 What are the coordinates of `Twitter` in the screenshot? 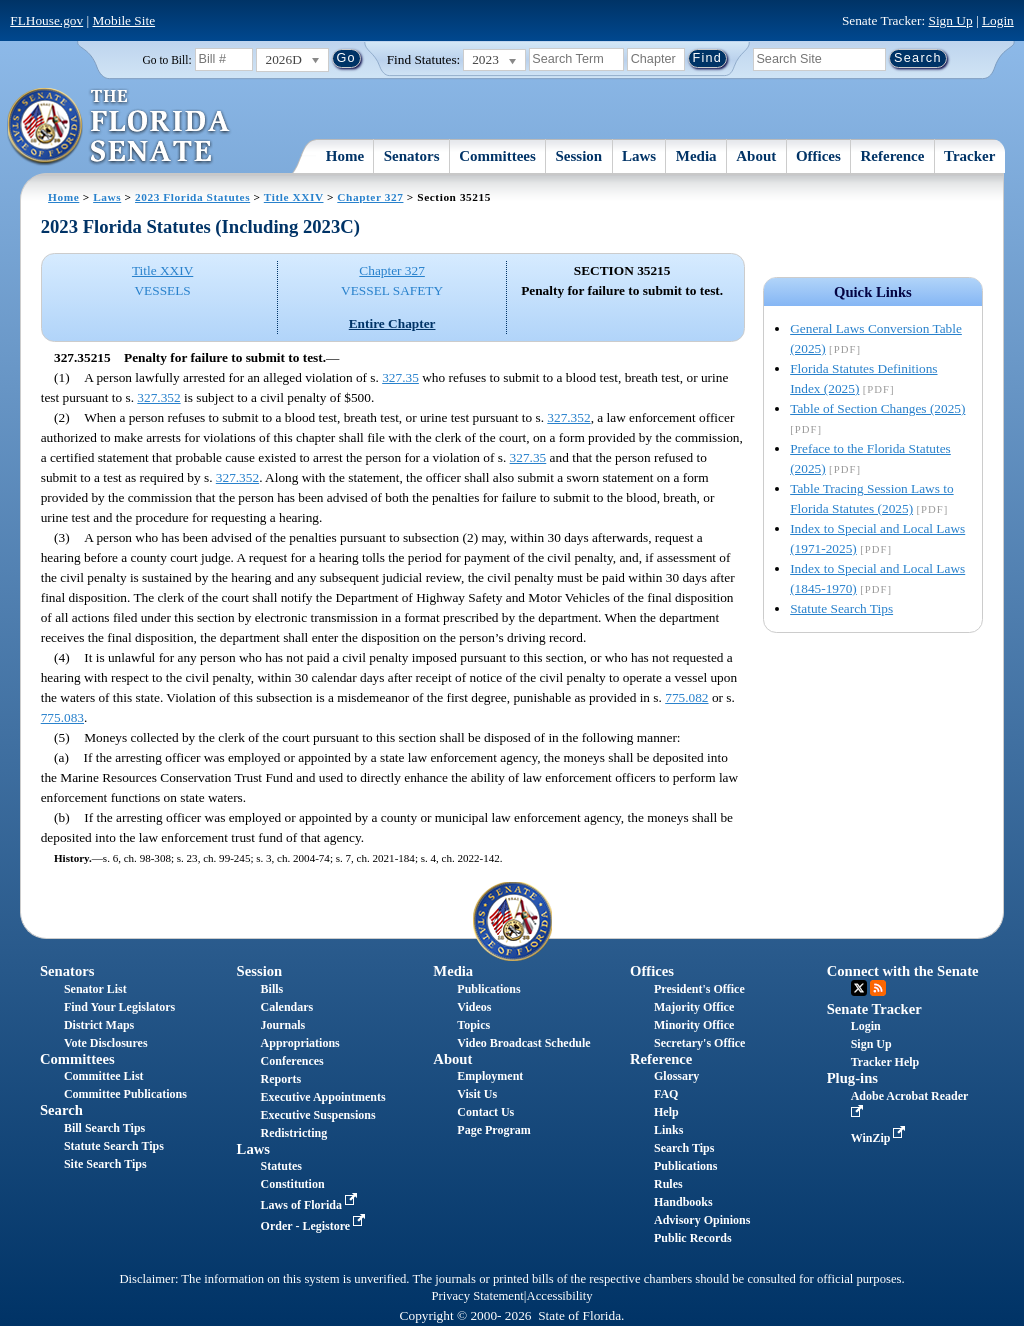 It's located at (859, 988).